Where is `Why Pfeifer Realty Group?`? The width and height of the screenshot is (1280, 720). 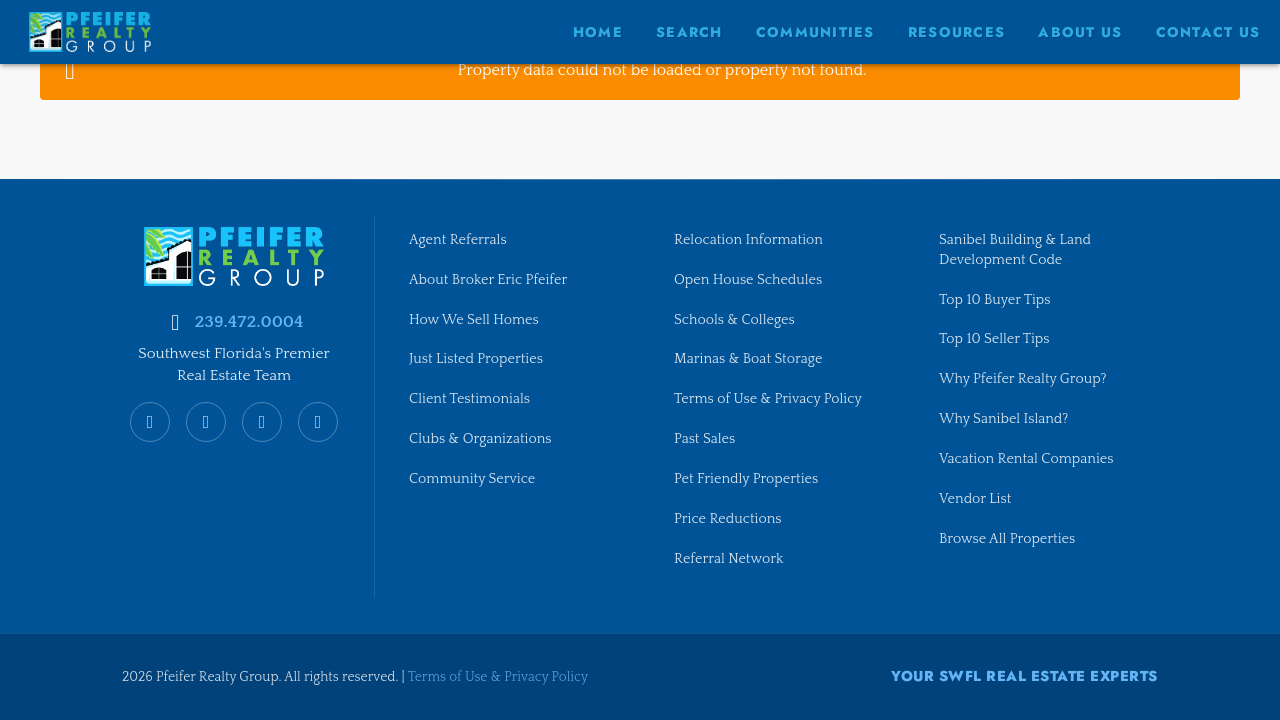
Why Pfeifer Realty Group? is located at coordinates (1024, 379).